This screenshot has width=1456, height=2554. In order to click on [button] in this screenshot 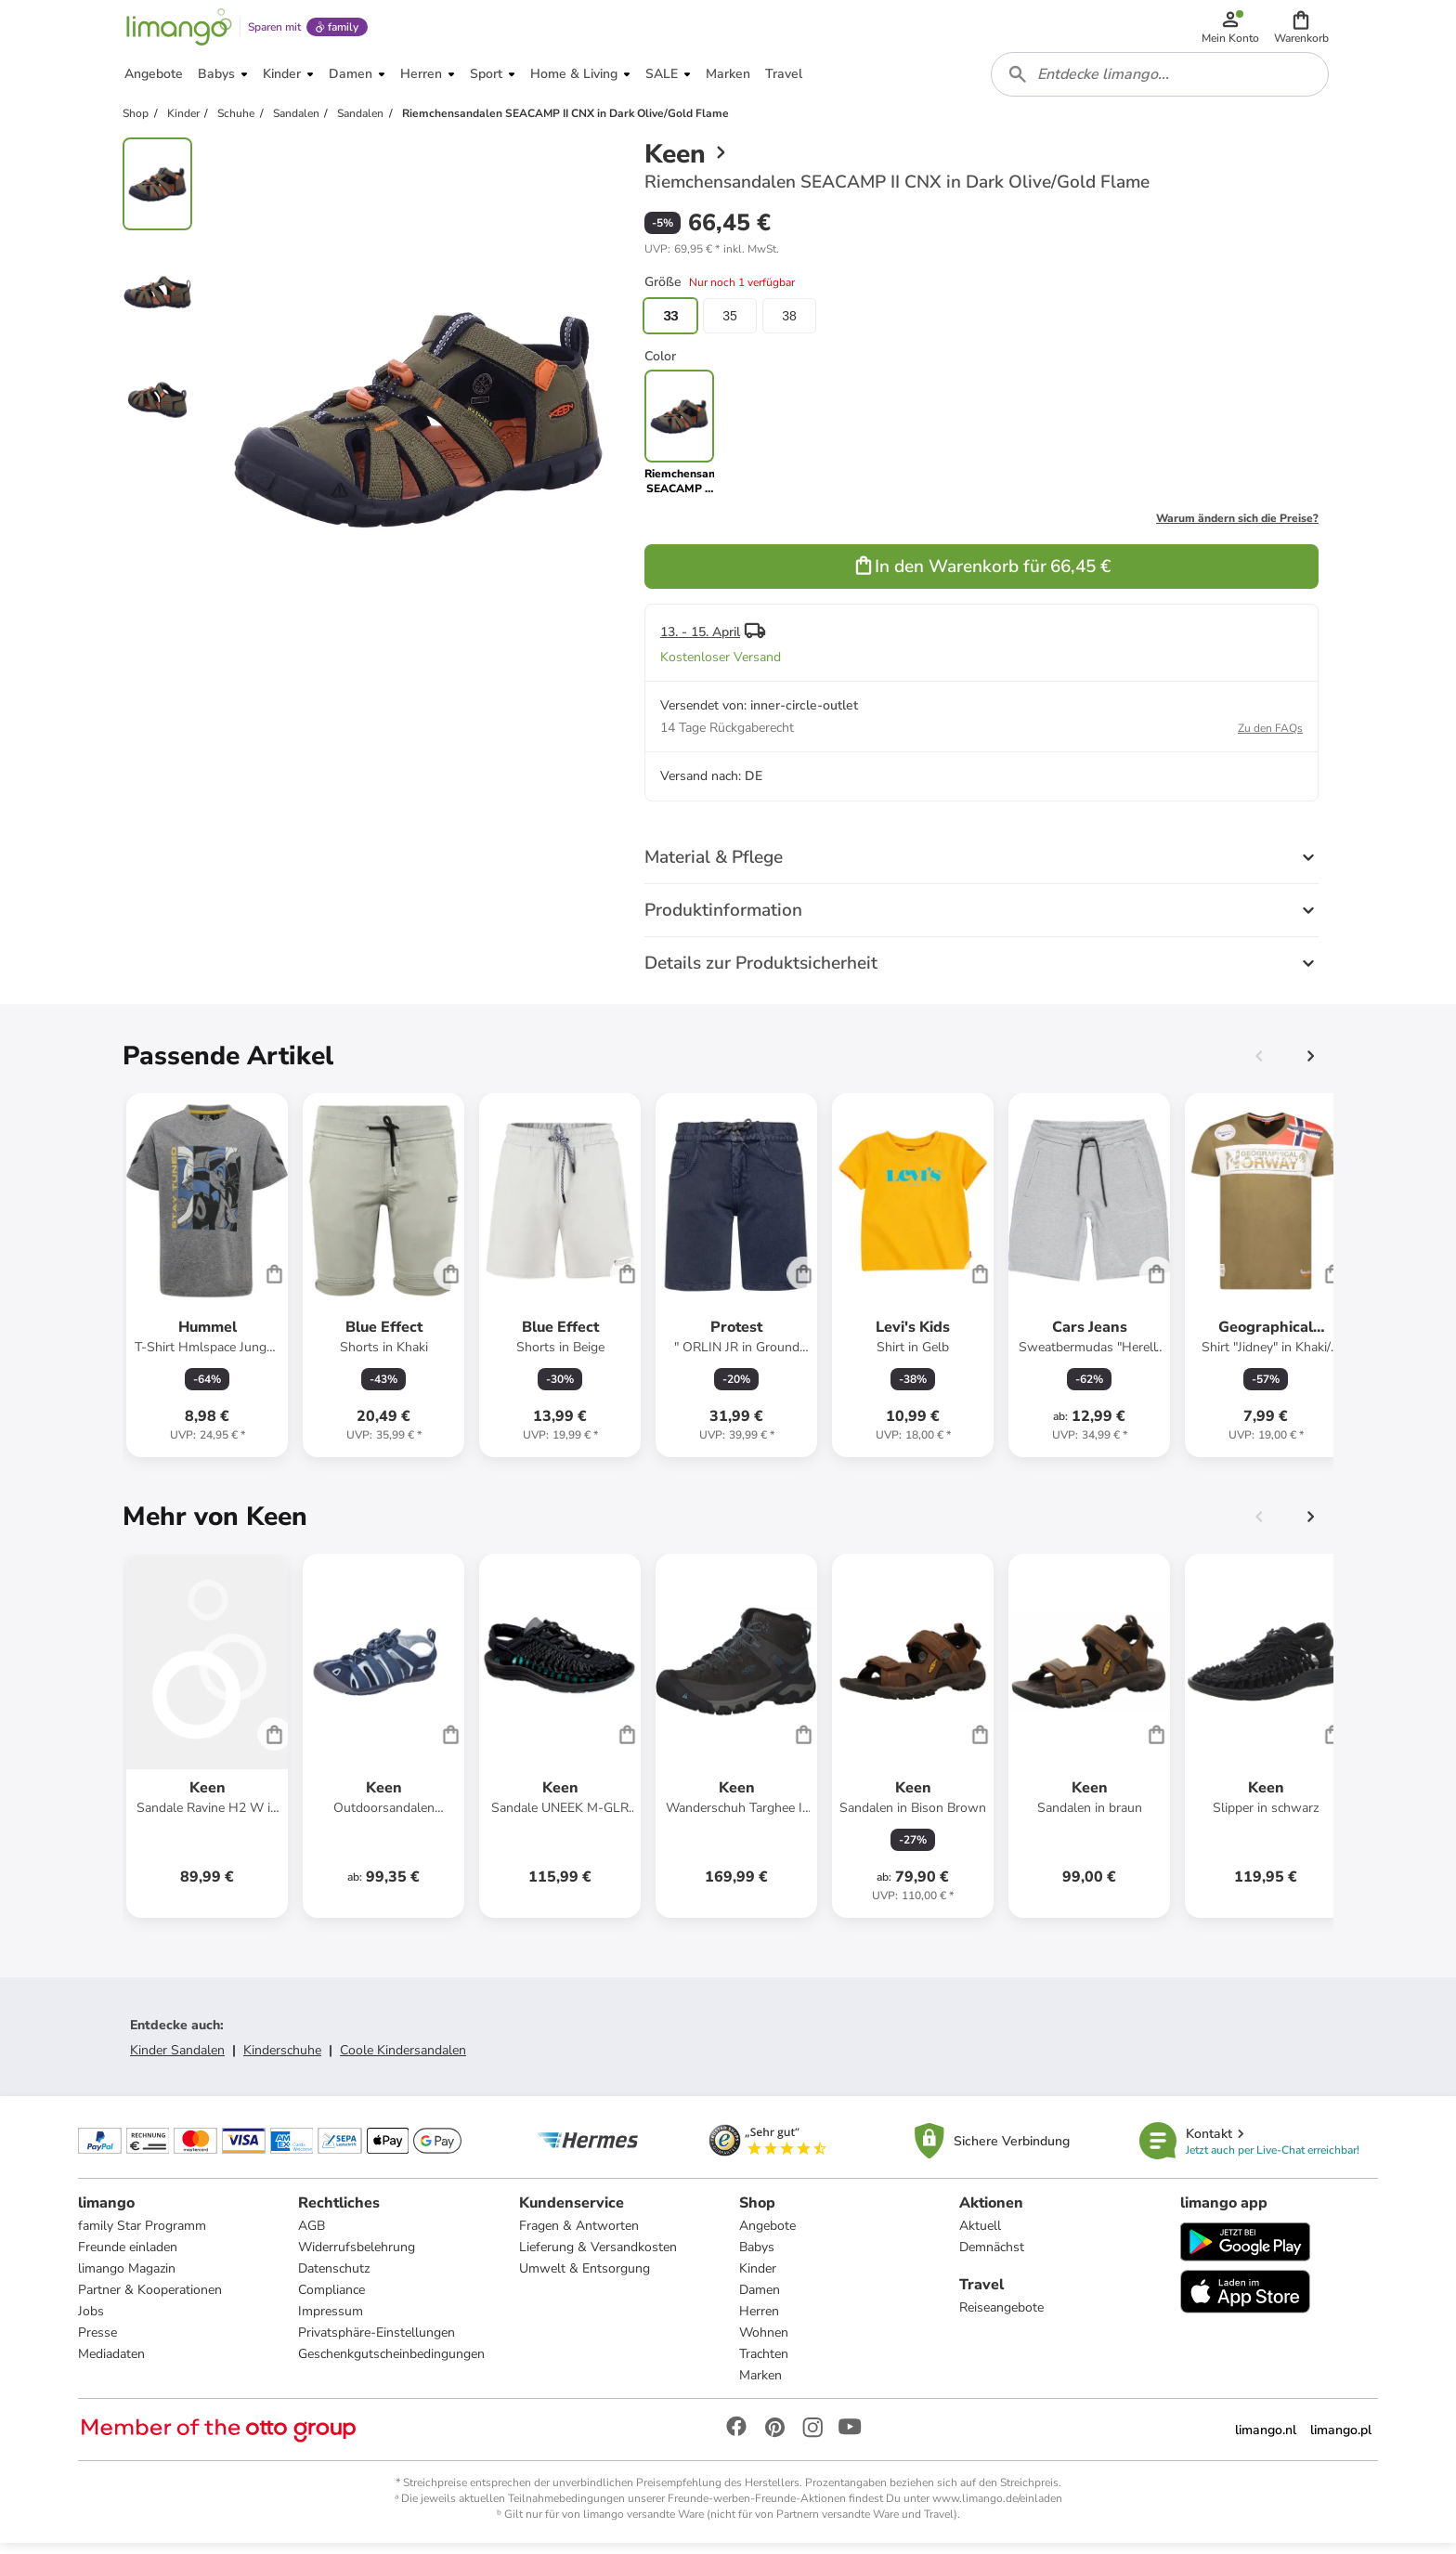, I will do `click(1302, 29)`.